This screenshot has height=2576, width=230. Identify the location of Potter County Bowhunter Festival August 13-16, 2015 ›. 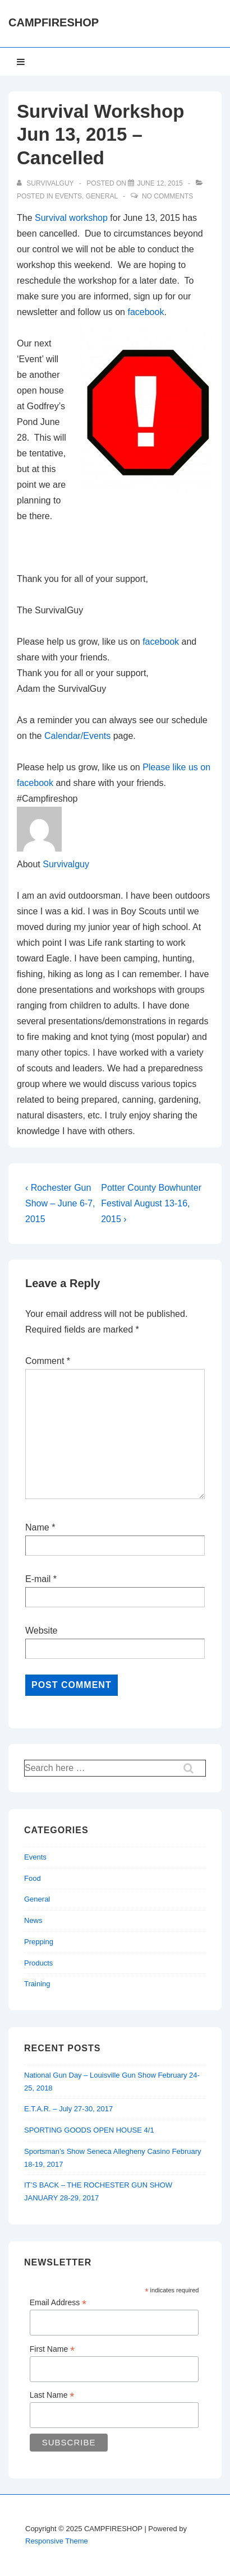
(151, 1203).